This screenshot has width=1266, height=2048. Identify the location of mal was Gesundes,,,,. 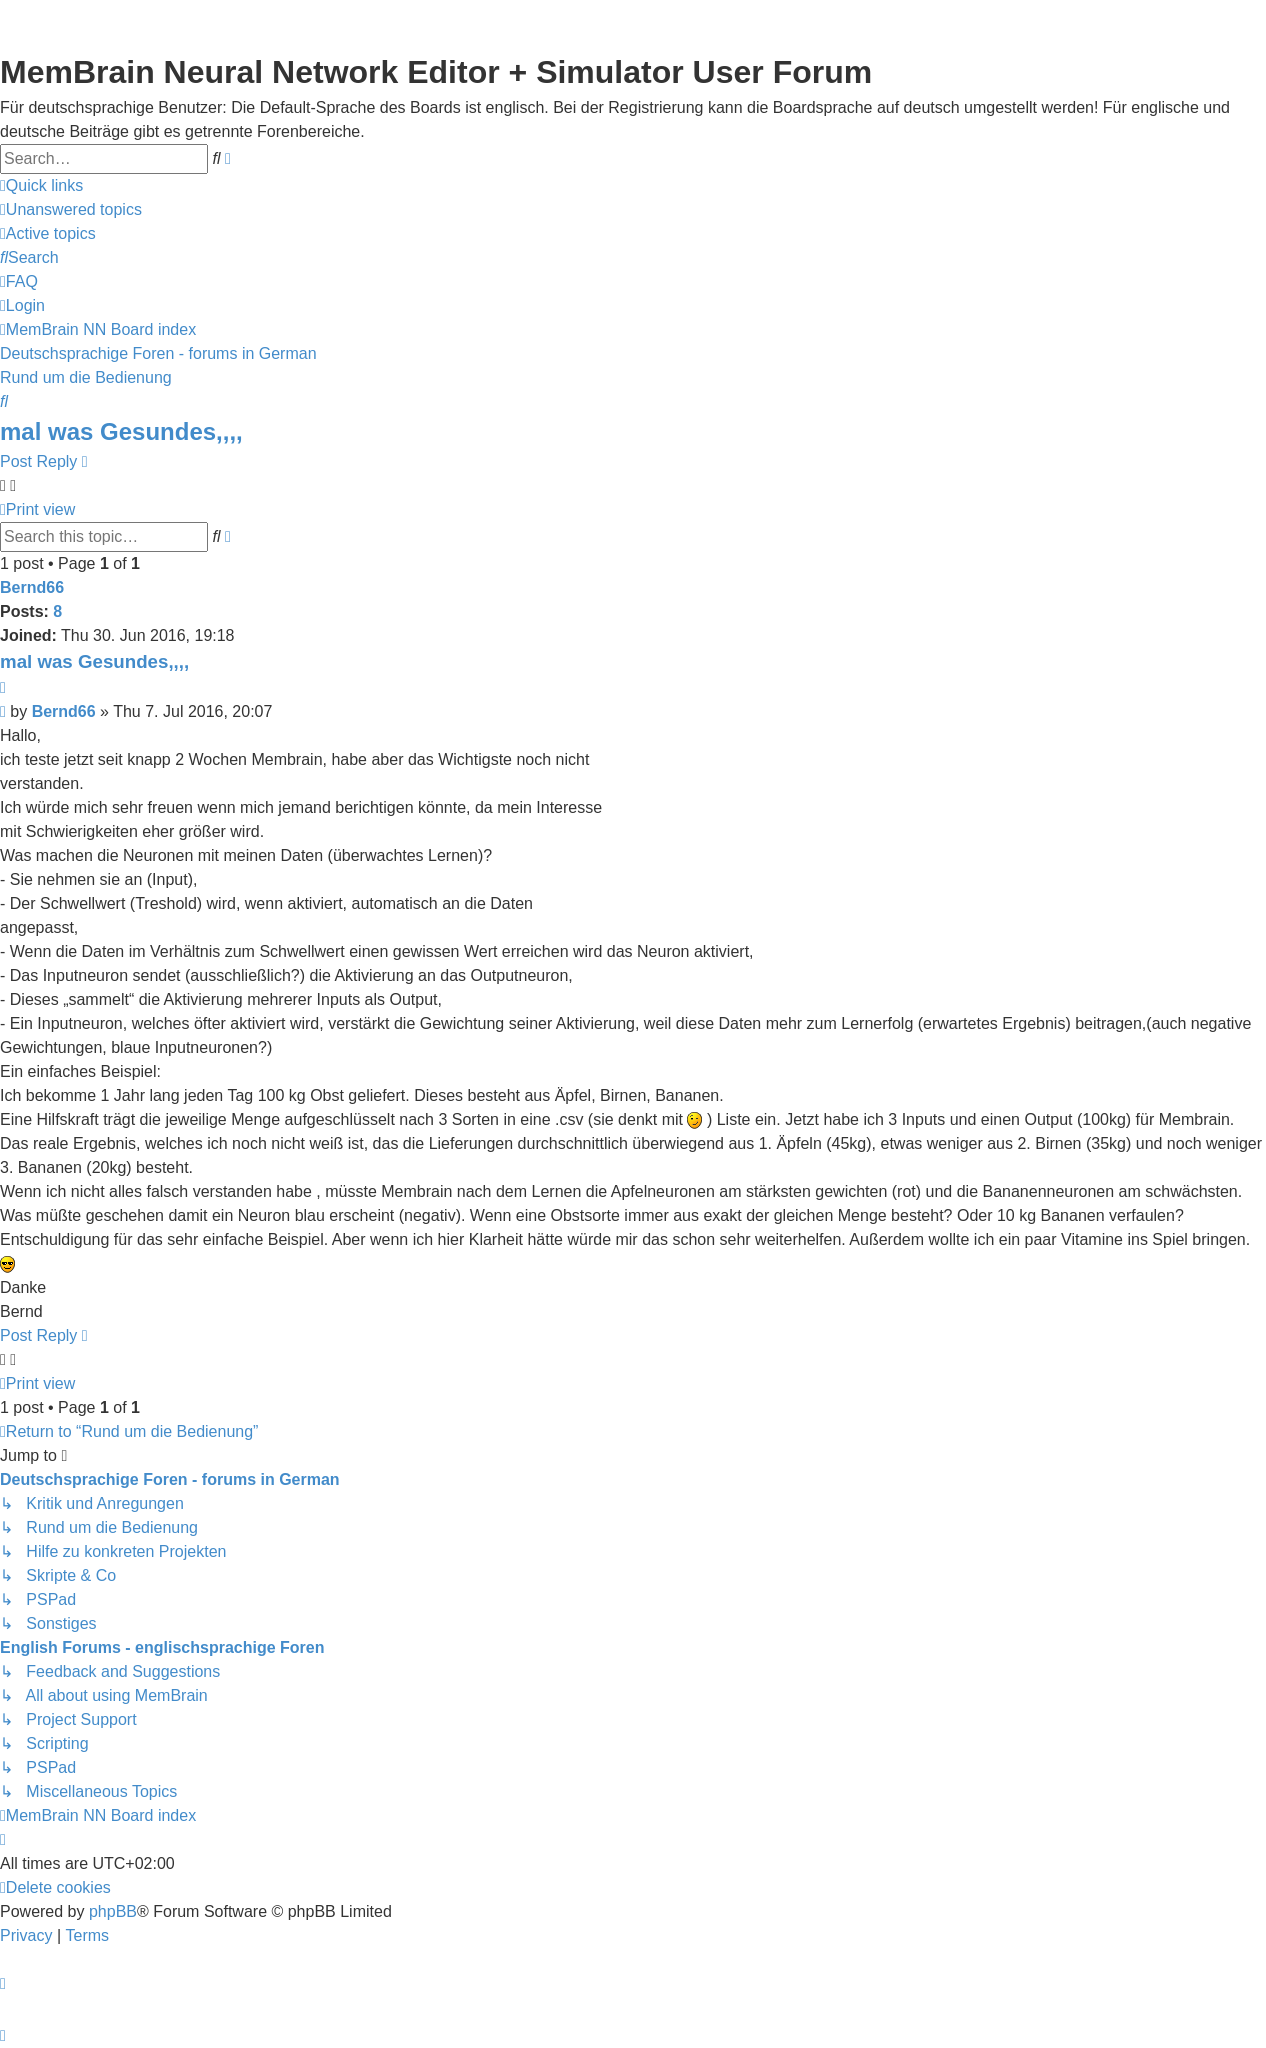
(121, 431).